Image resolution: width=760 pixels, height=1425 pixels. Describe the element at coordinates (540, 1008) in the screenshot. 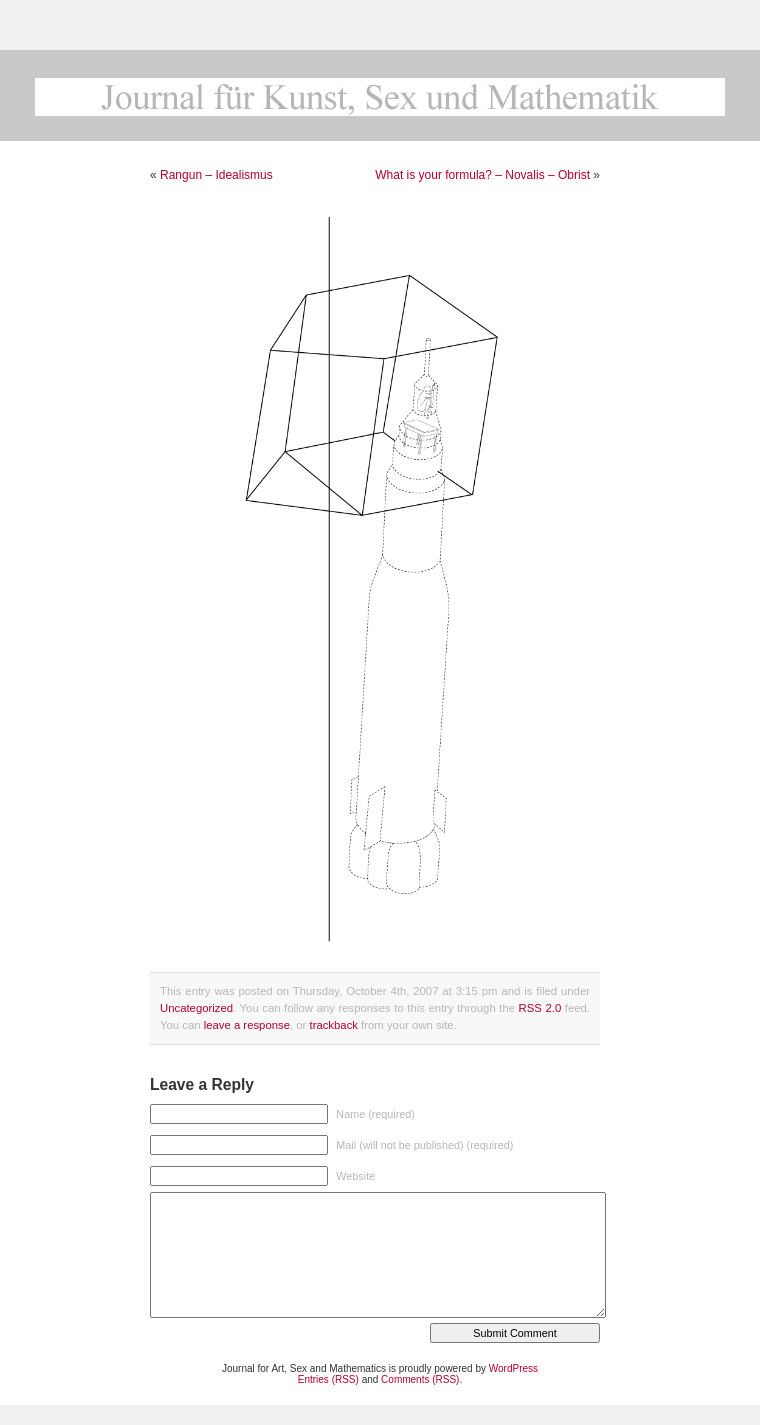

I see `RSS 2.0` at that location.